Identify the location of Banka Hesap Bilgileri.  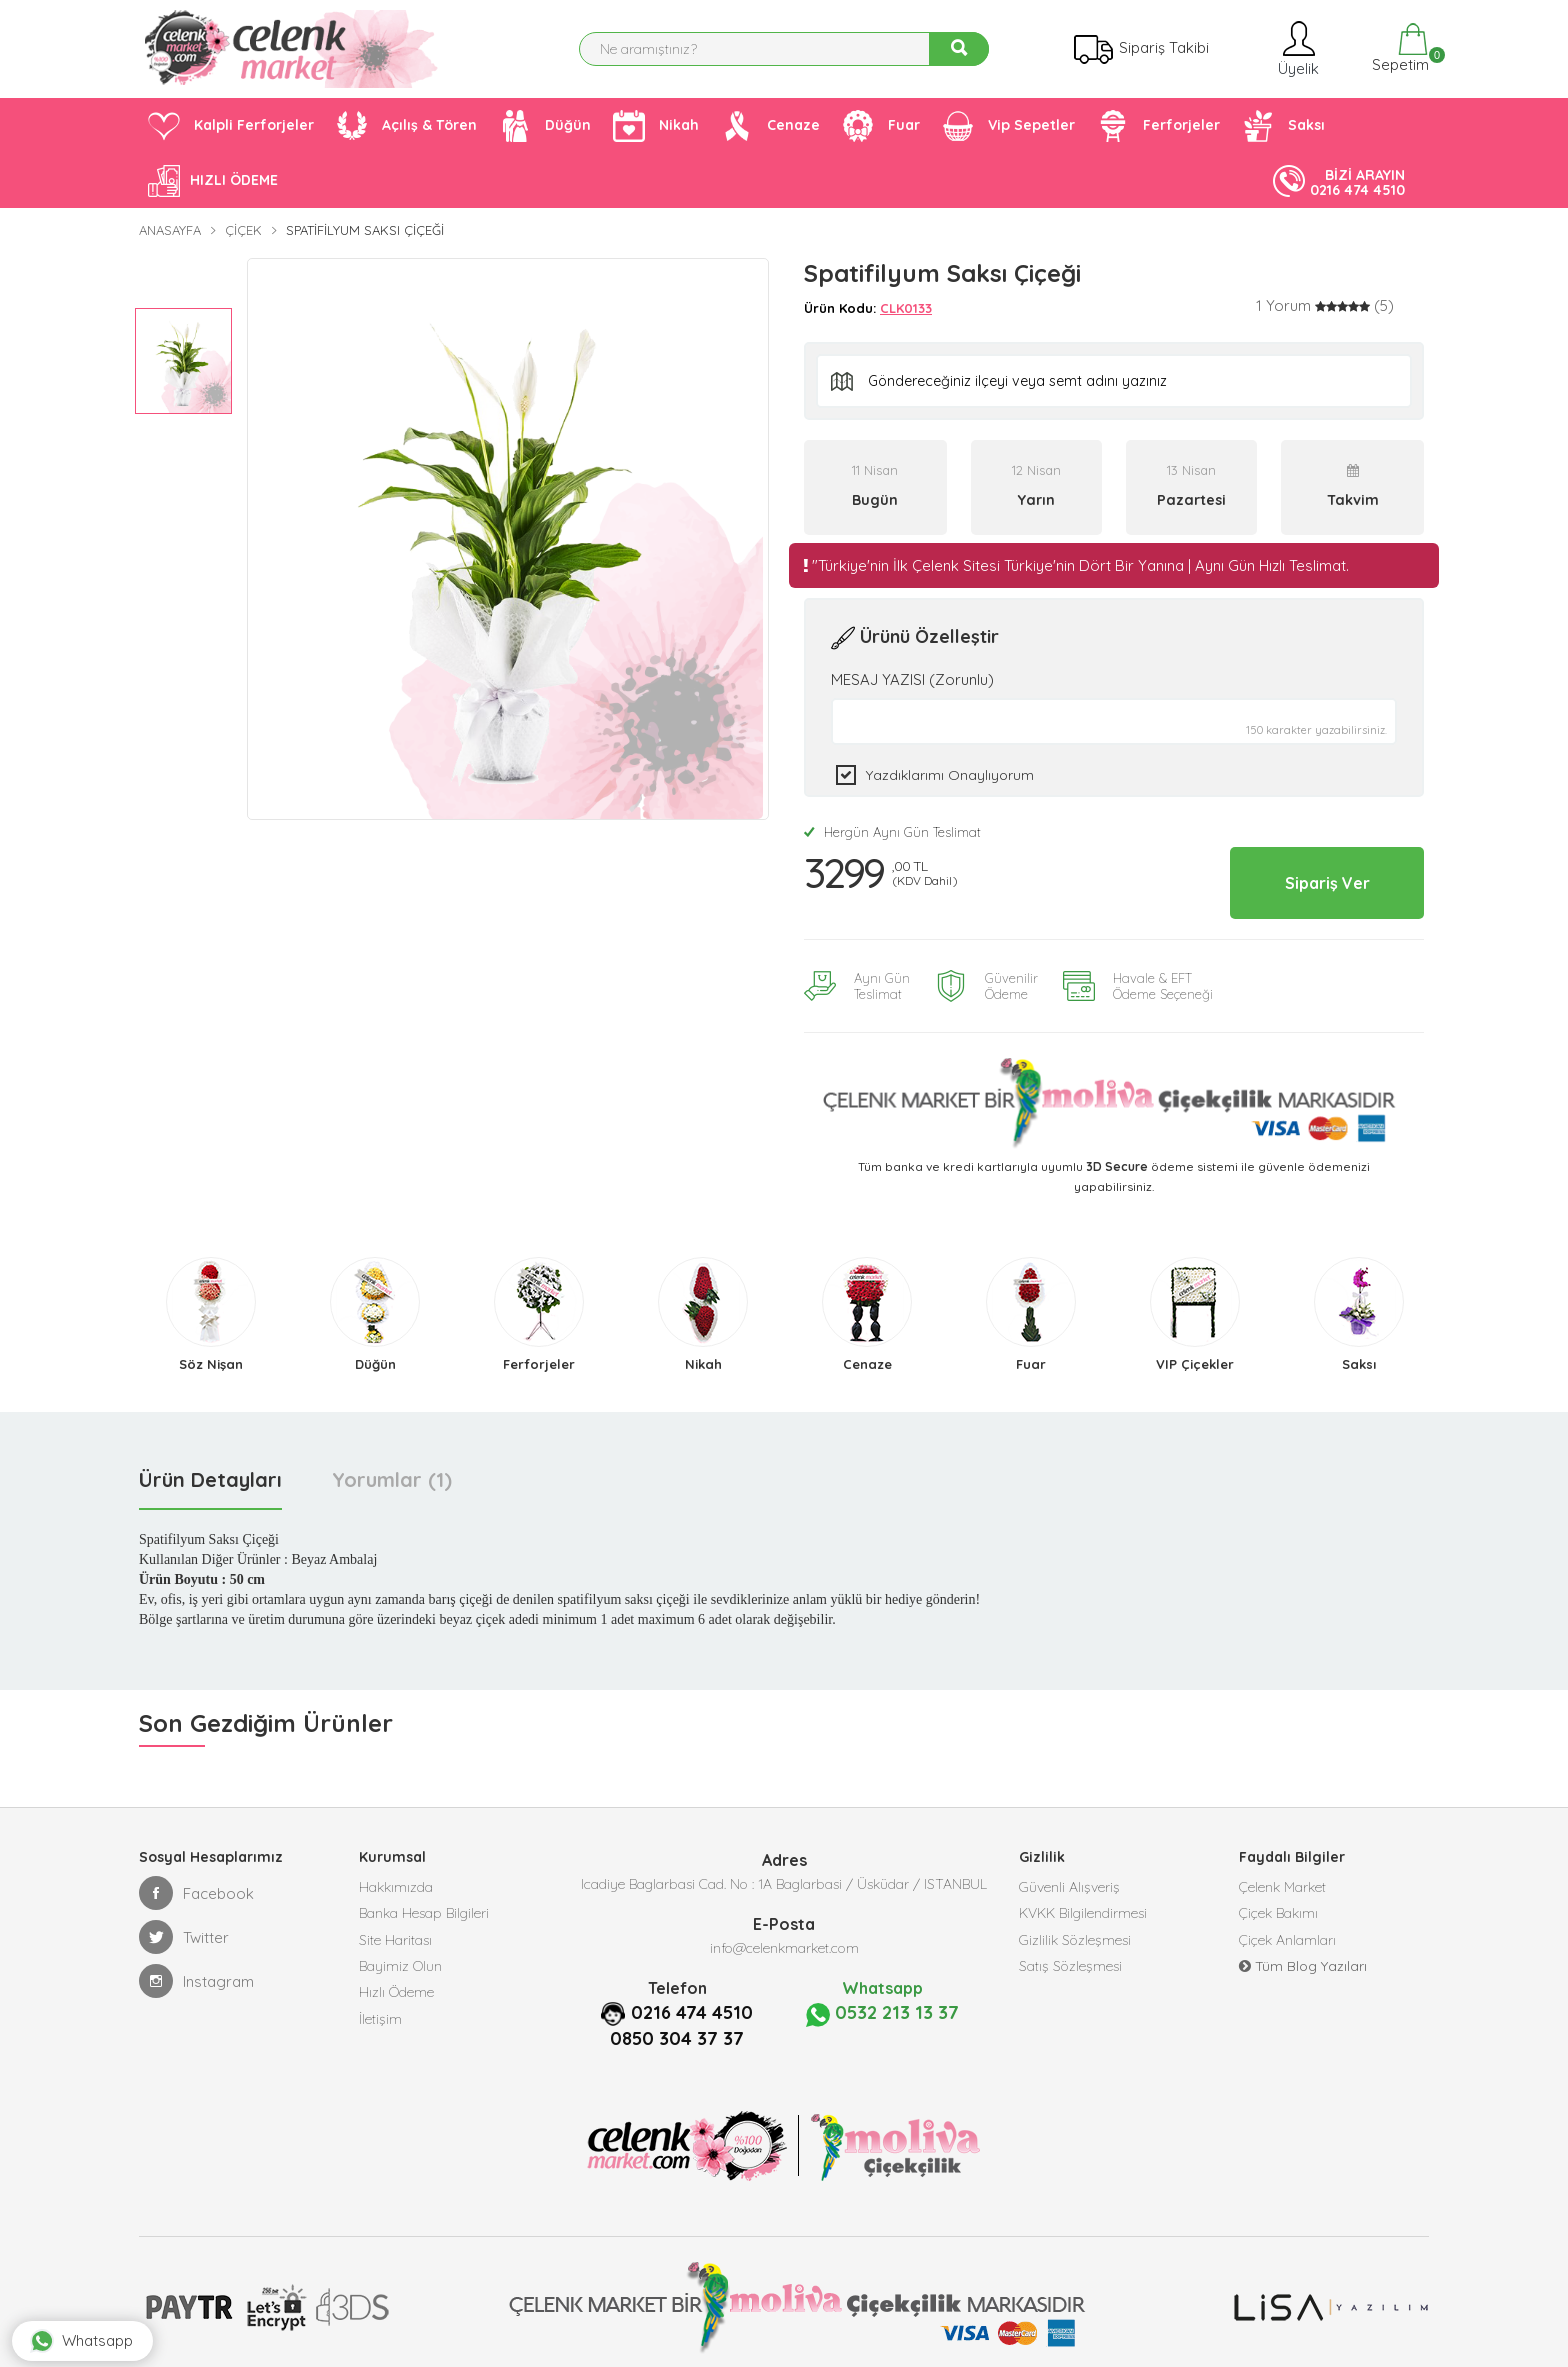
(424, 1909).